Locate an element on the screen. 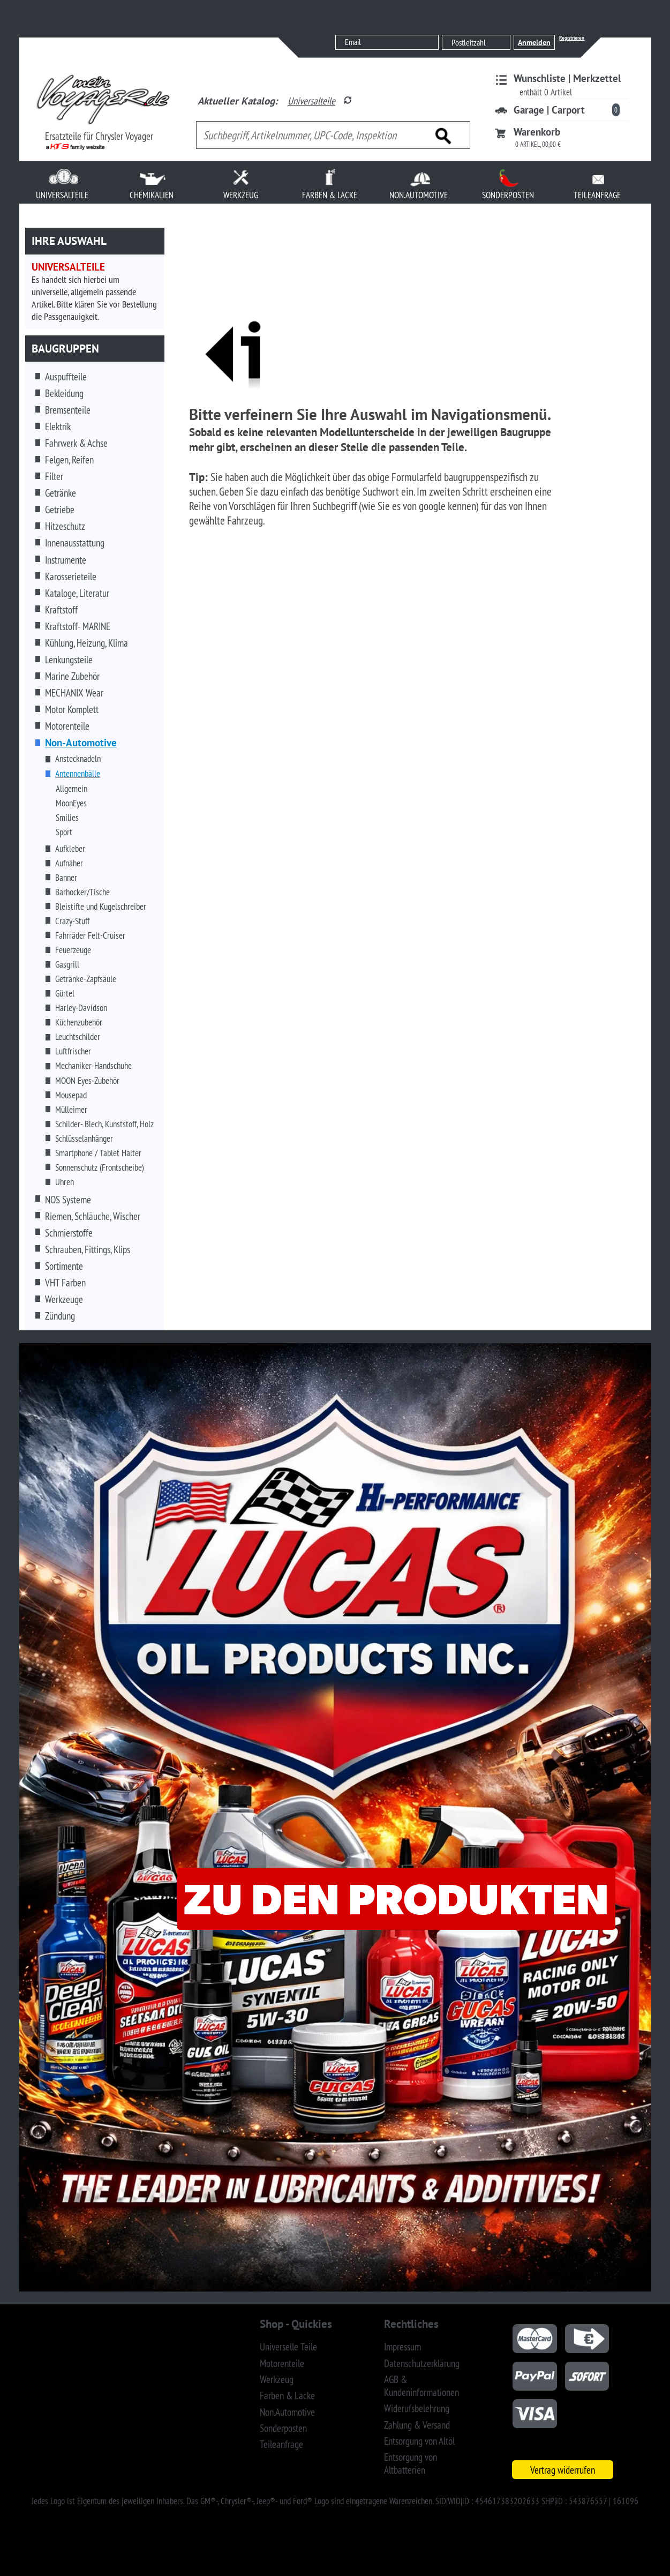  Wunschliste | Merkzettel is located at coordinates (567, 78).